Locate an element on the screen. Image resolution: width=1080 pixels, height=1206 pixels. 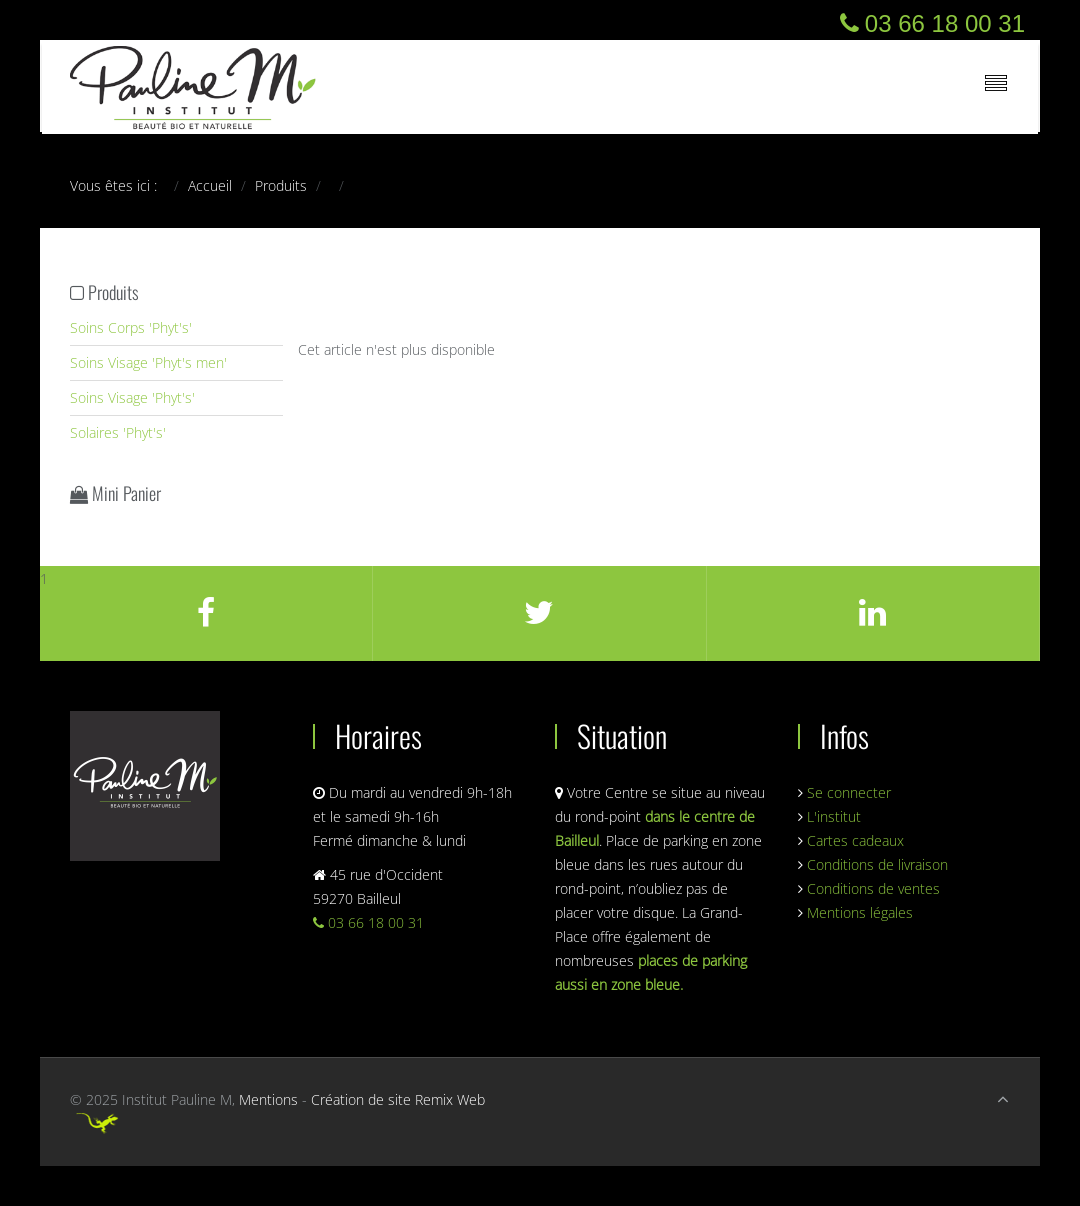
Création de site Remix Web is located at coordinates (398, 1099).